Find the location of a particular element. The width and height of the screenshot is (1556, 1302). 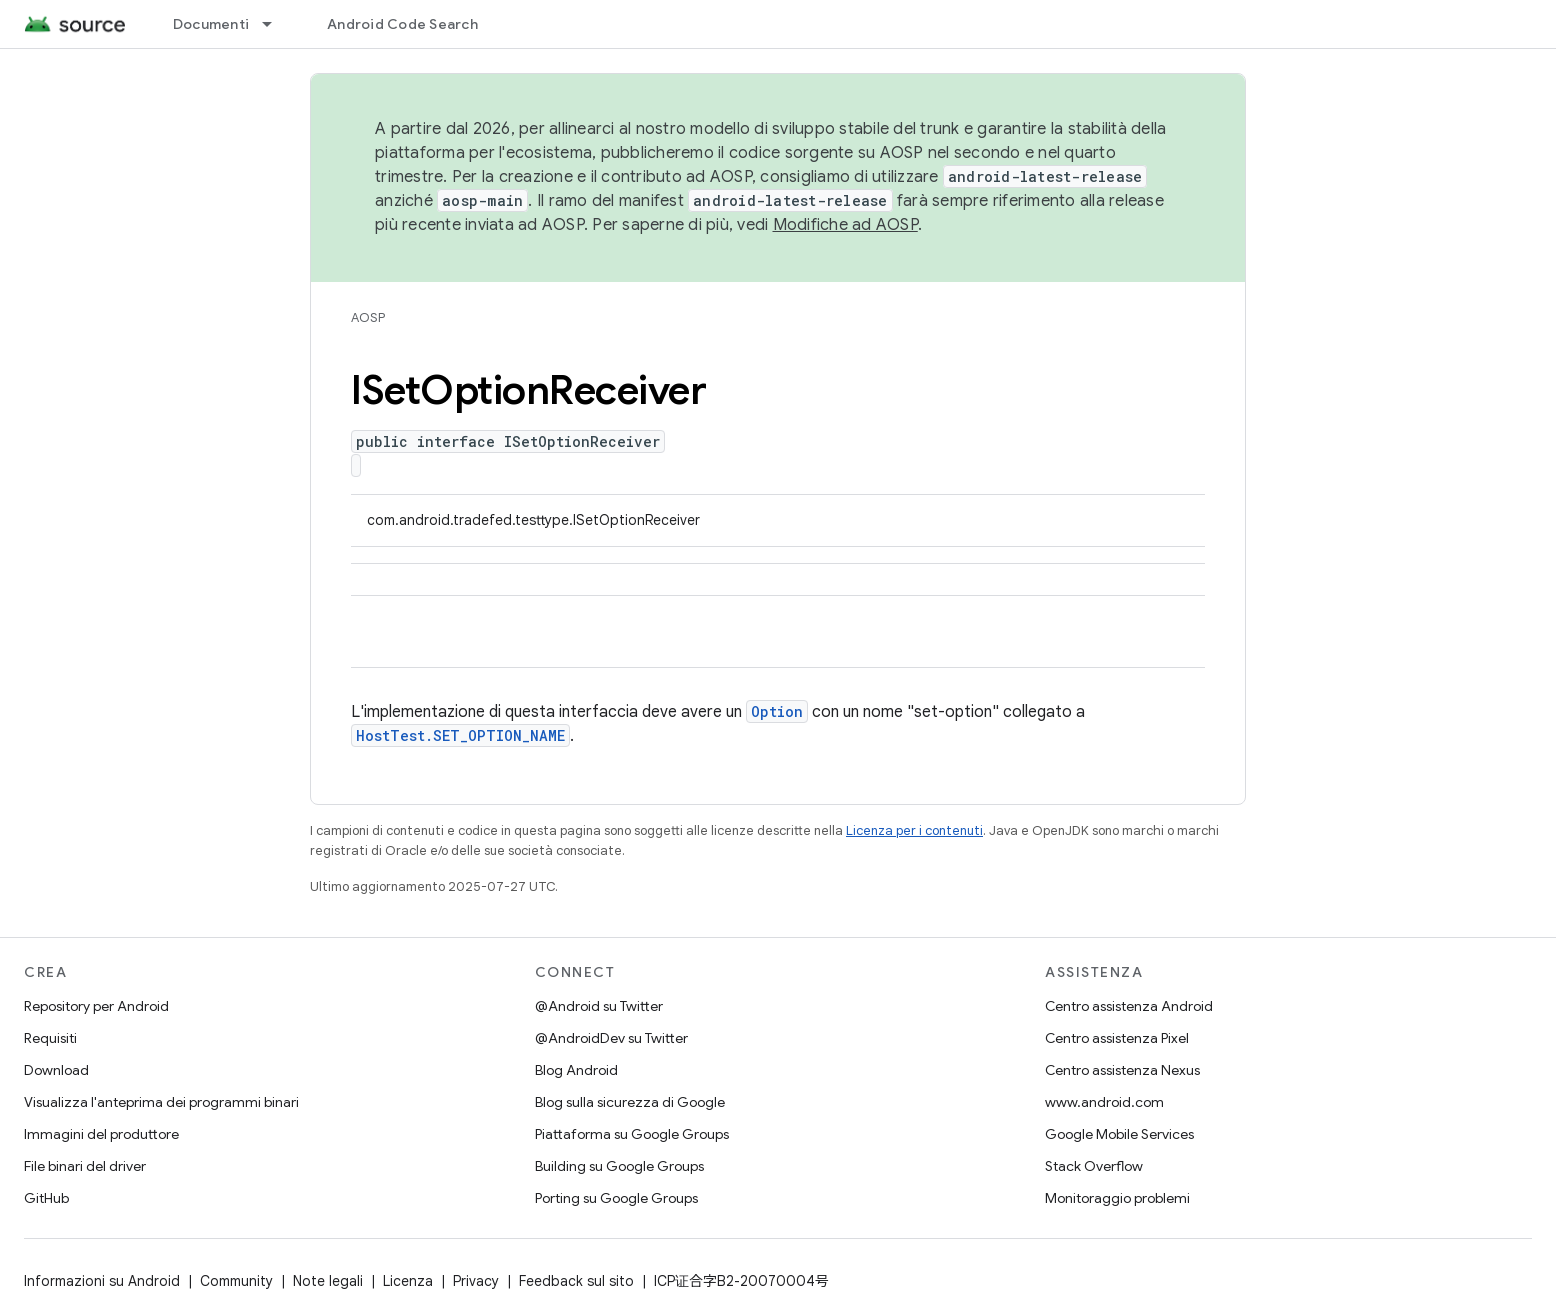

Informazioni su Android is located at coordinates (102, 1281).